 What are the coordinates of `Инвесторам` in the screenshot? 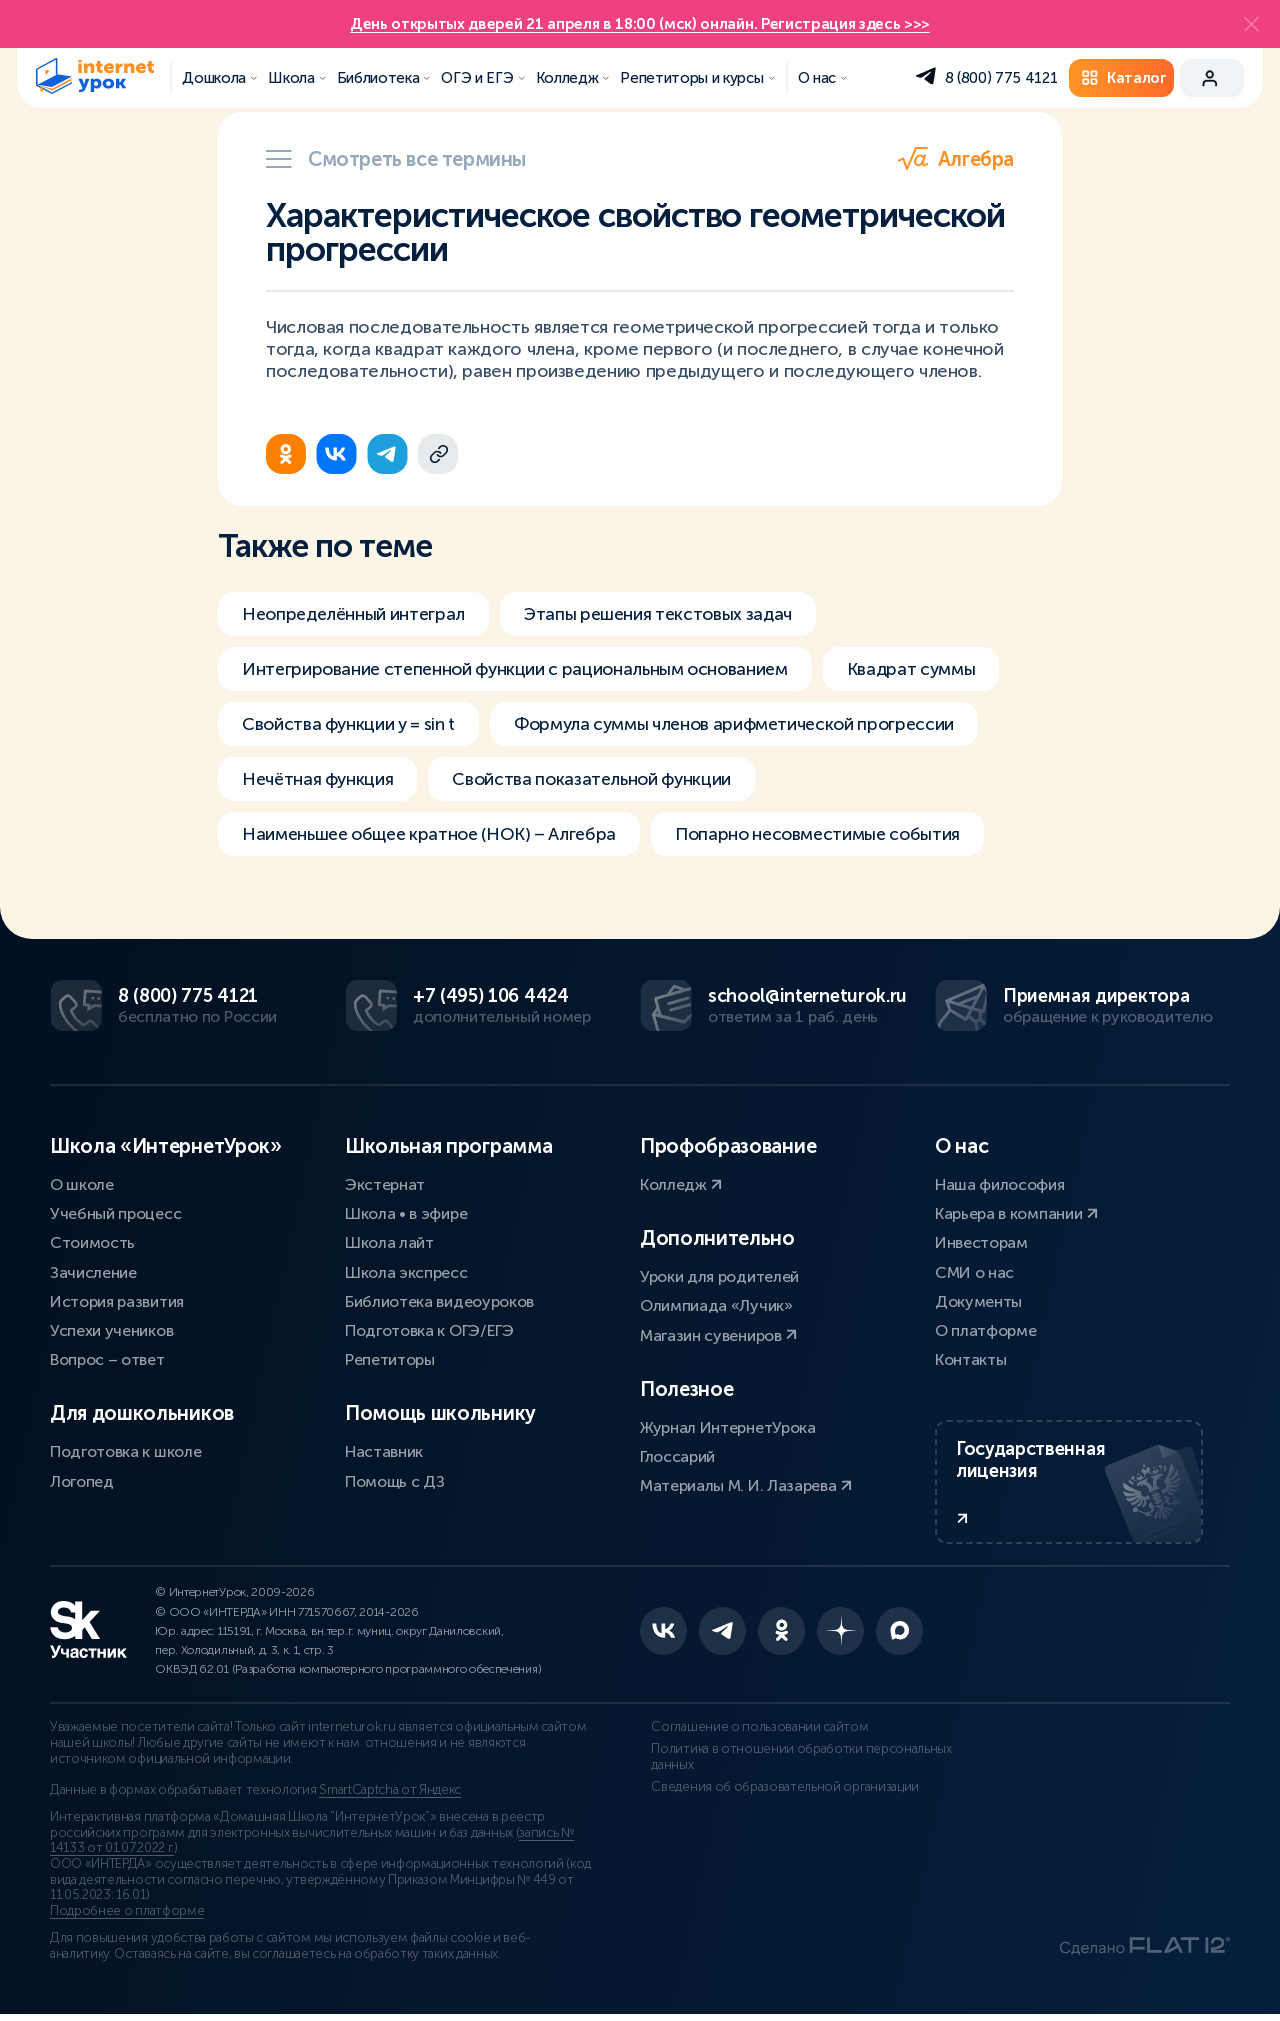 It's located at (981, 1243).